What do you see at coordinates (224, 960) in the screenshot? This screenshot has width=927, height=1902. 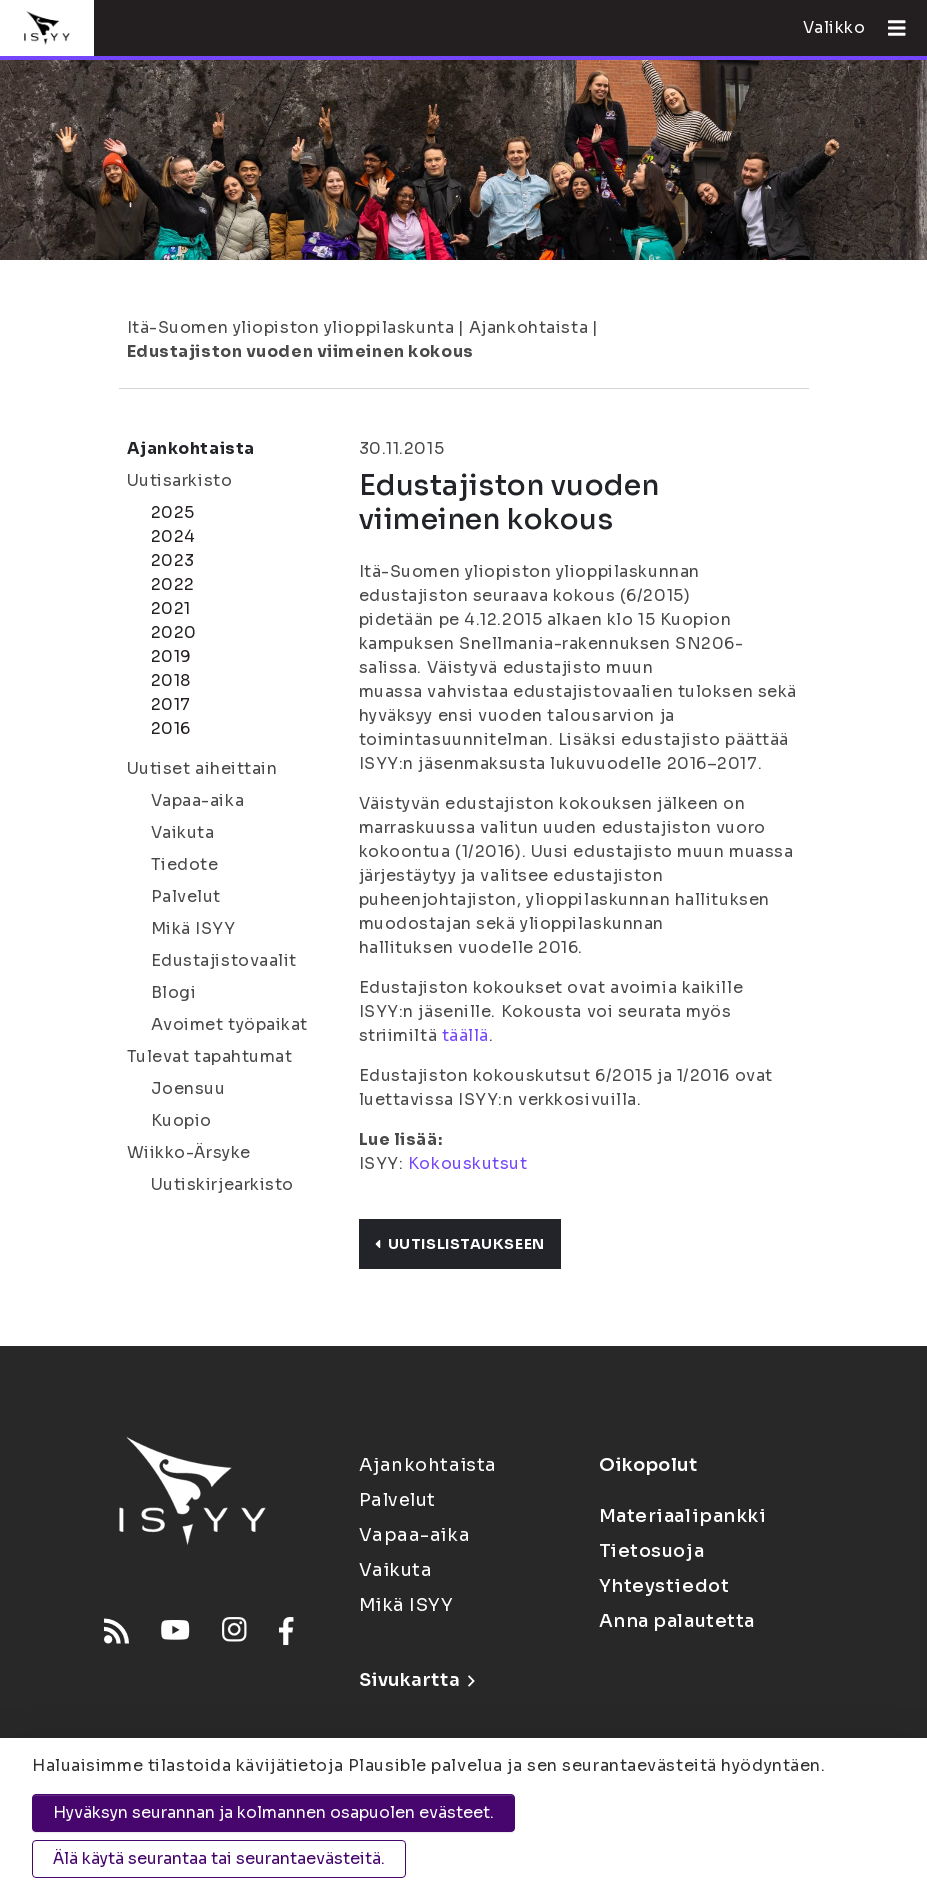 I see `Edustajistovaalit` at bounding box center [224, 960].